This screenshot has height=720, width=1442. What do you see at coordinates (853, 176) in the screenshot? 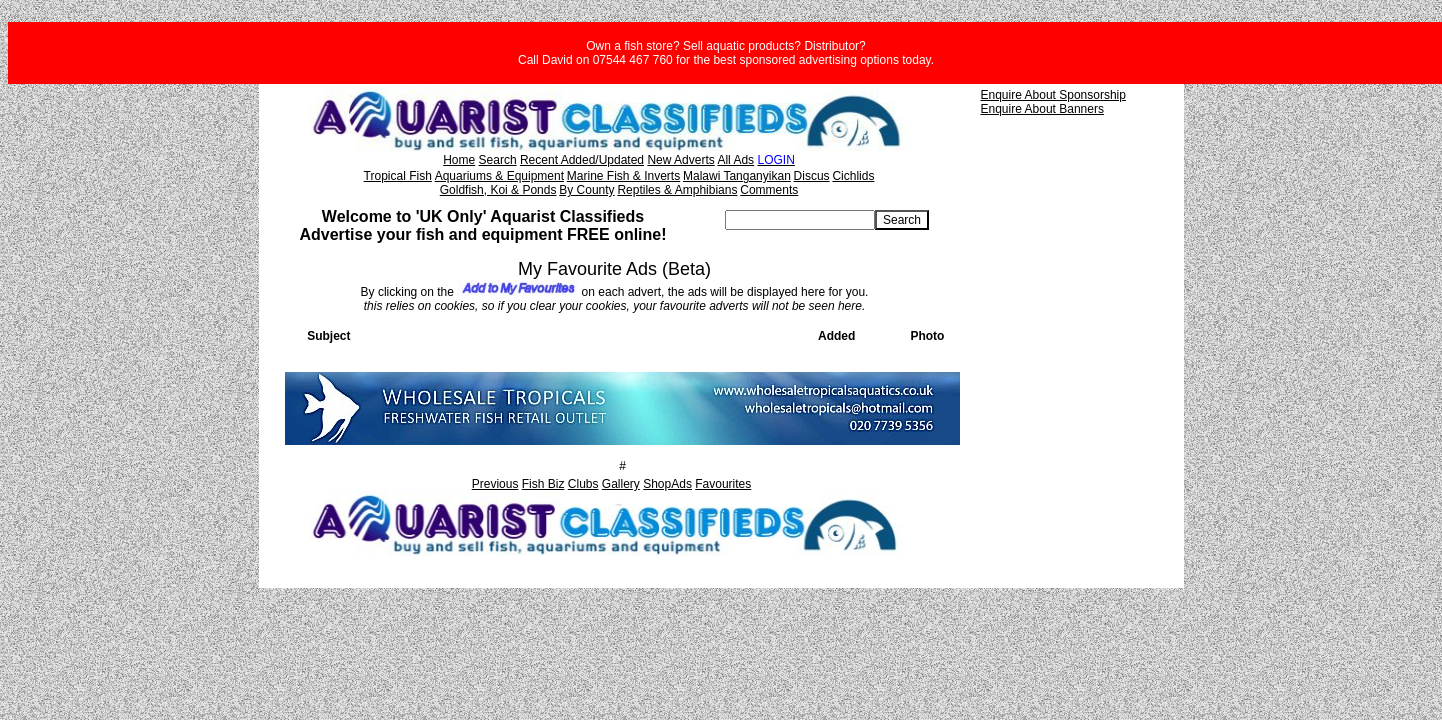
I see `Cichlids` at bounding box center [853, 176].